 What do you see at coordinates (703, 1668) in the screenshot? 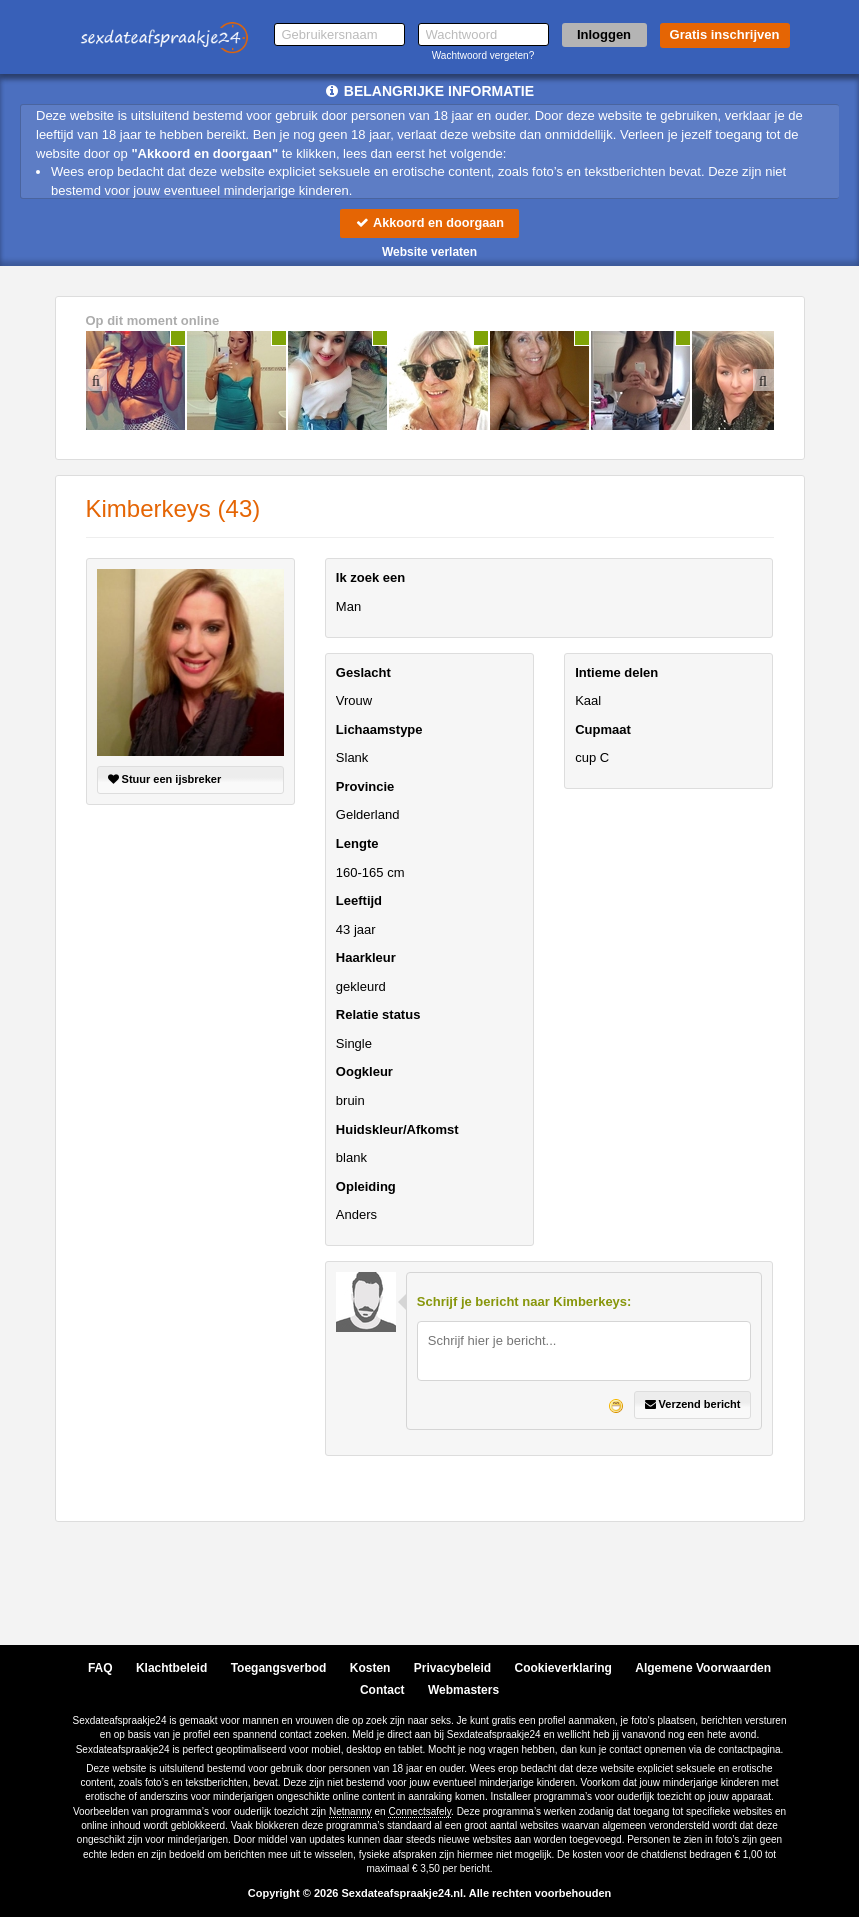
I see `Algemene Voorwaarden` at bounding box center [703, 1668].